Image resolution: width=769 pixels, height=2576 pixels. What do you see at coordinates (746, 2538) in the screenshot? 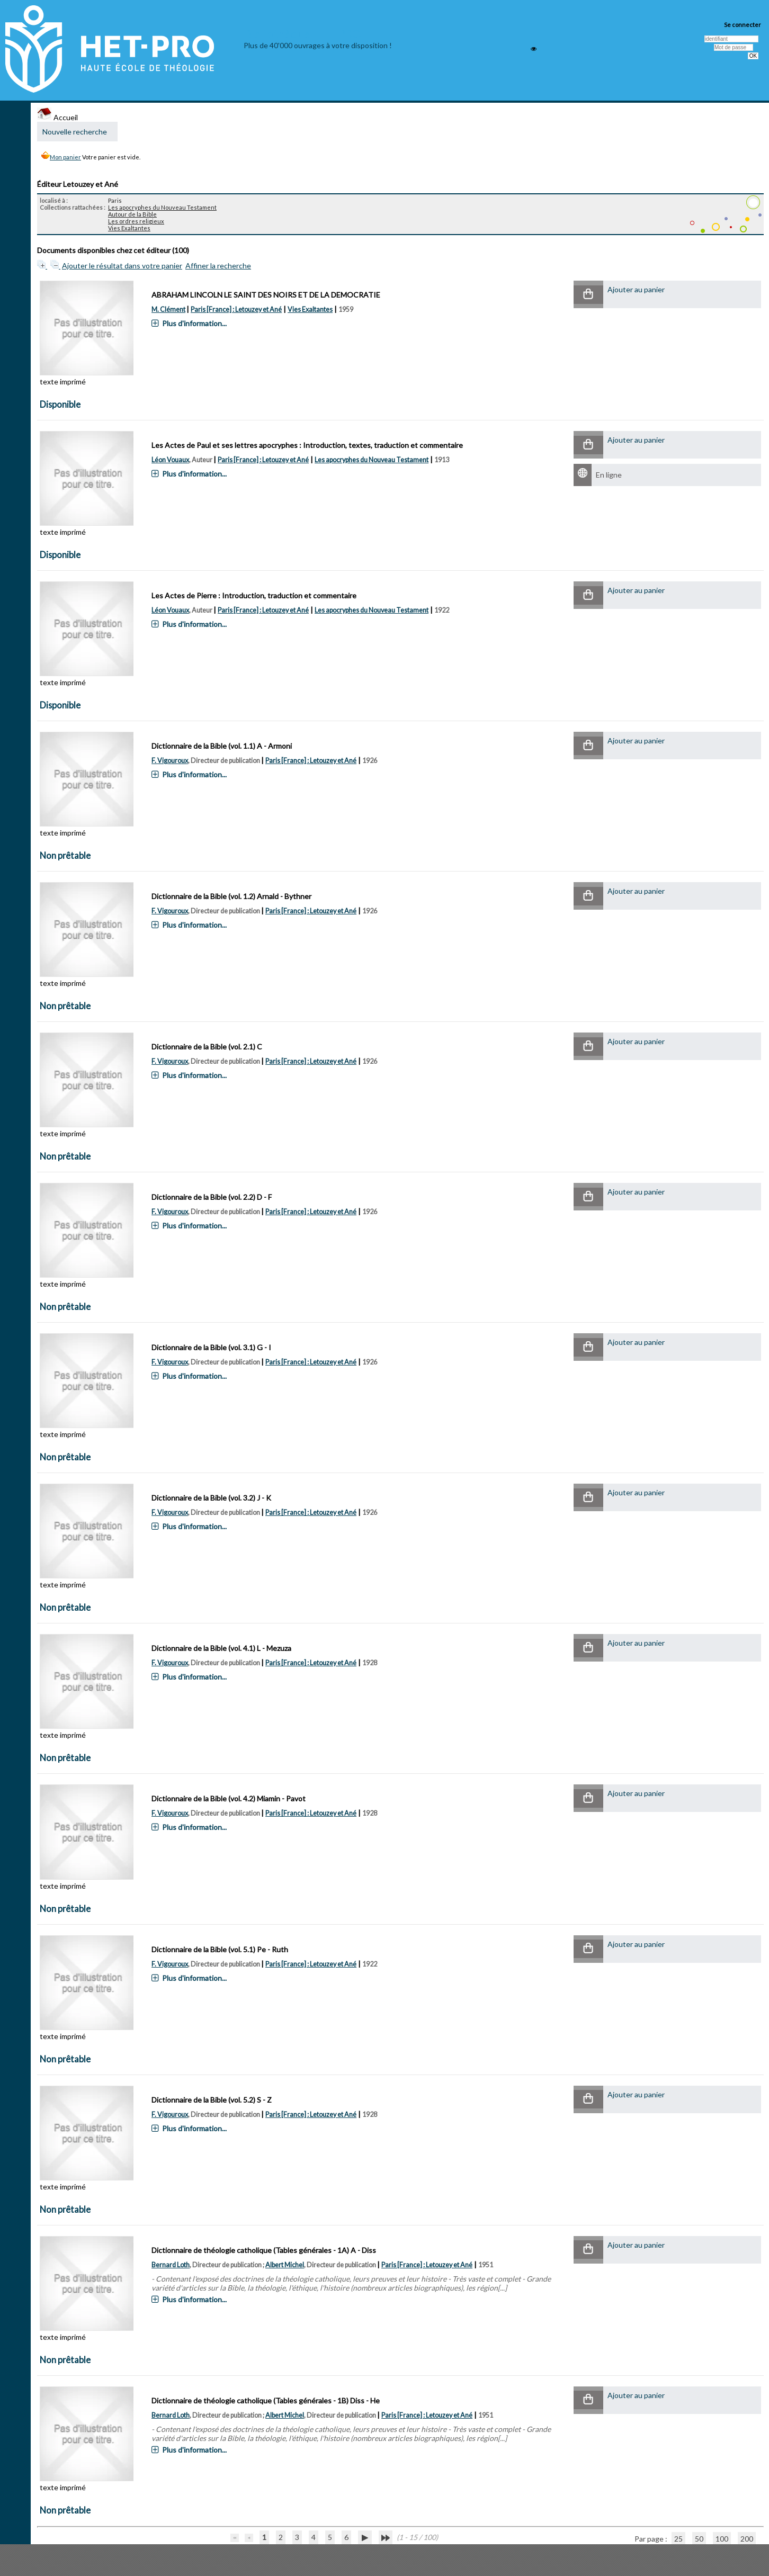
I see `200` at bounding box center [746, 2538].